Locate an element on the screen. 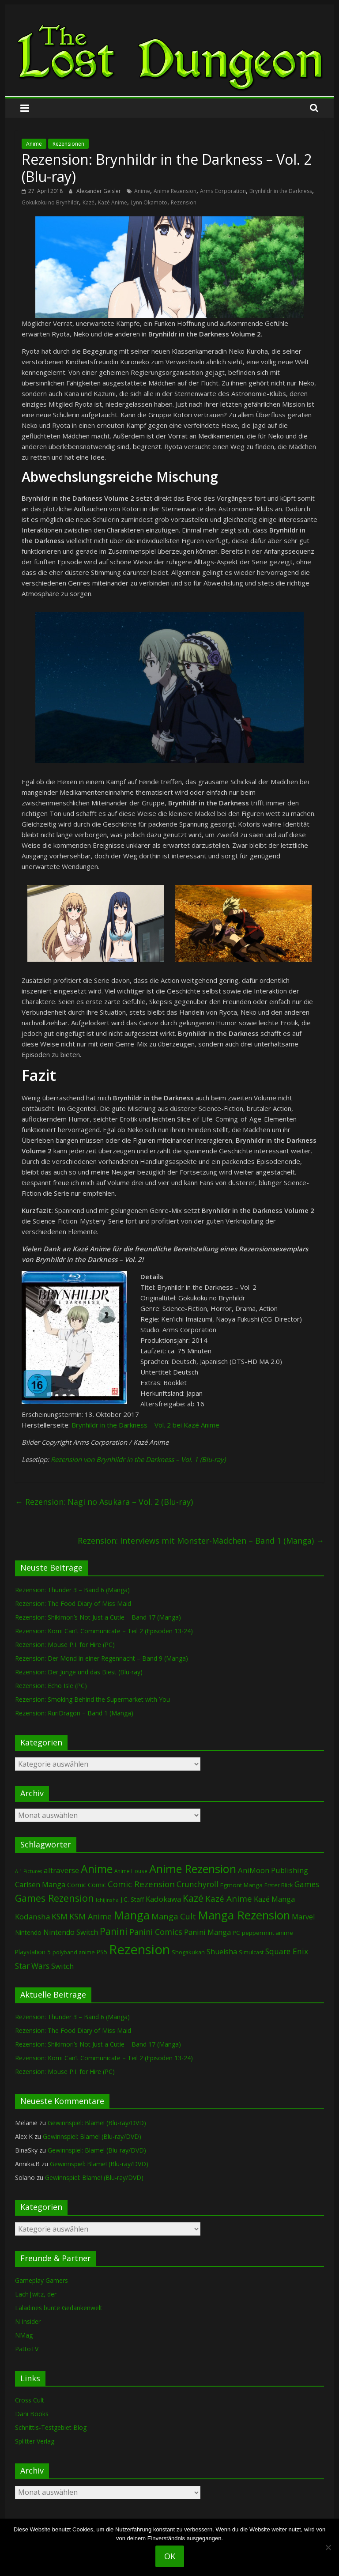 The height and width of the screenshot is (2576, 339). Rezension: Shikimori’s Not Just a Cutie – Band 17 (Manga) is located at coordinates (98, 1617).